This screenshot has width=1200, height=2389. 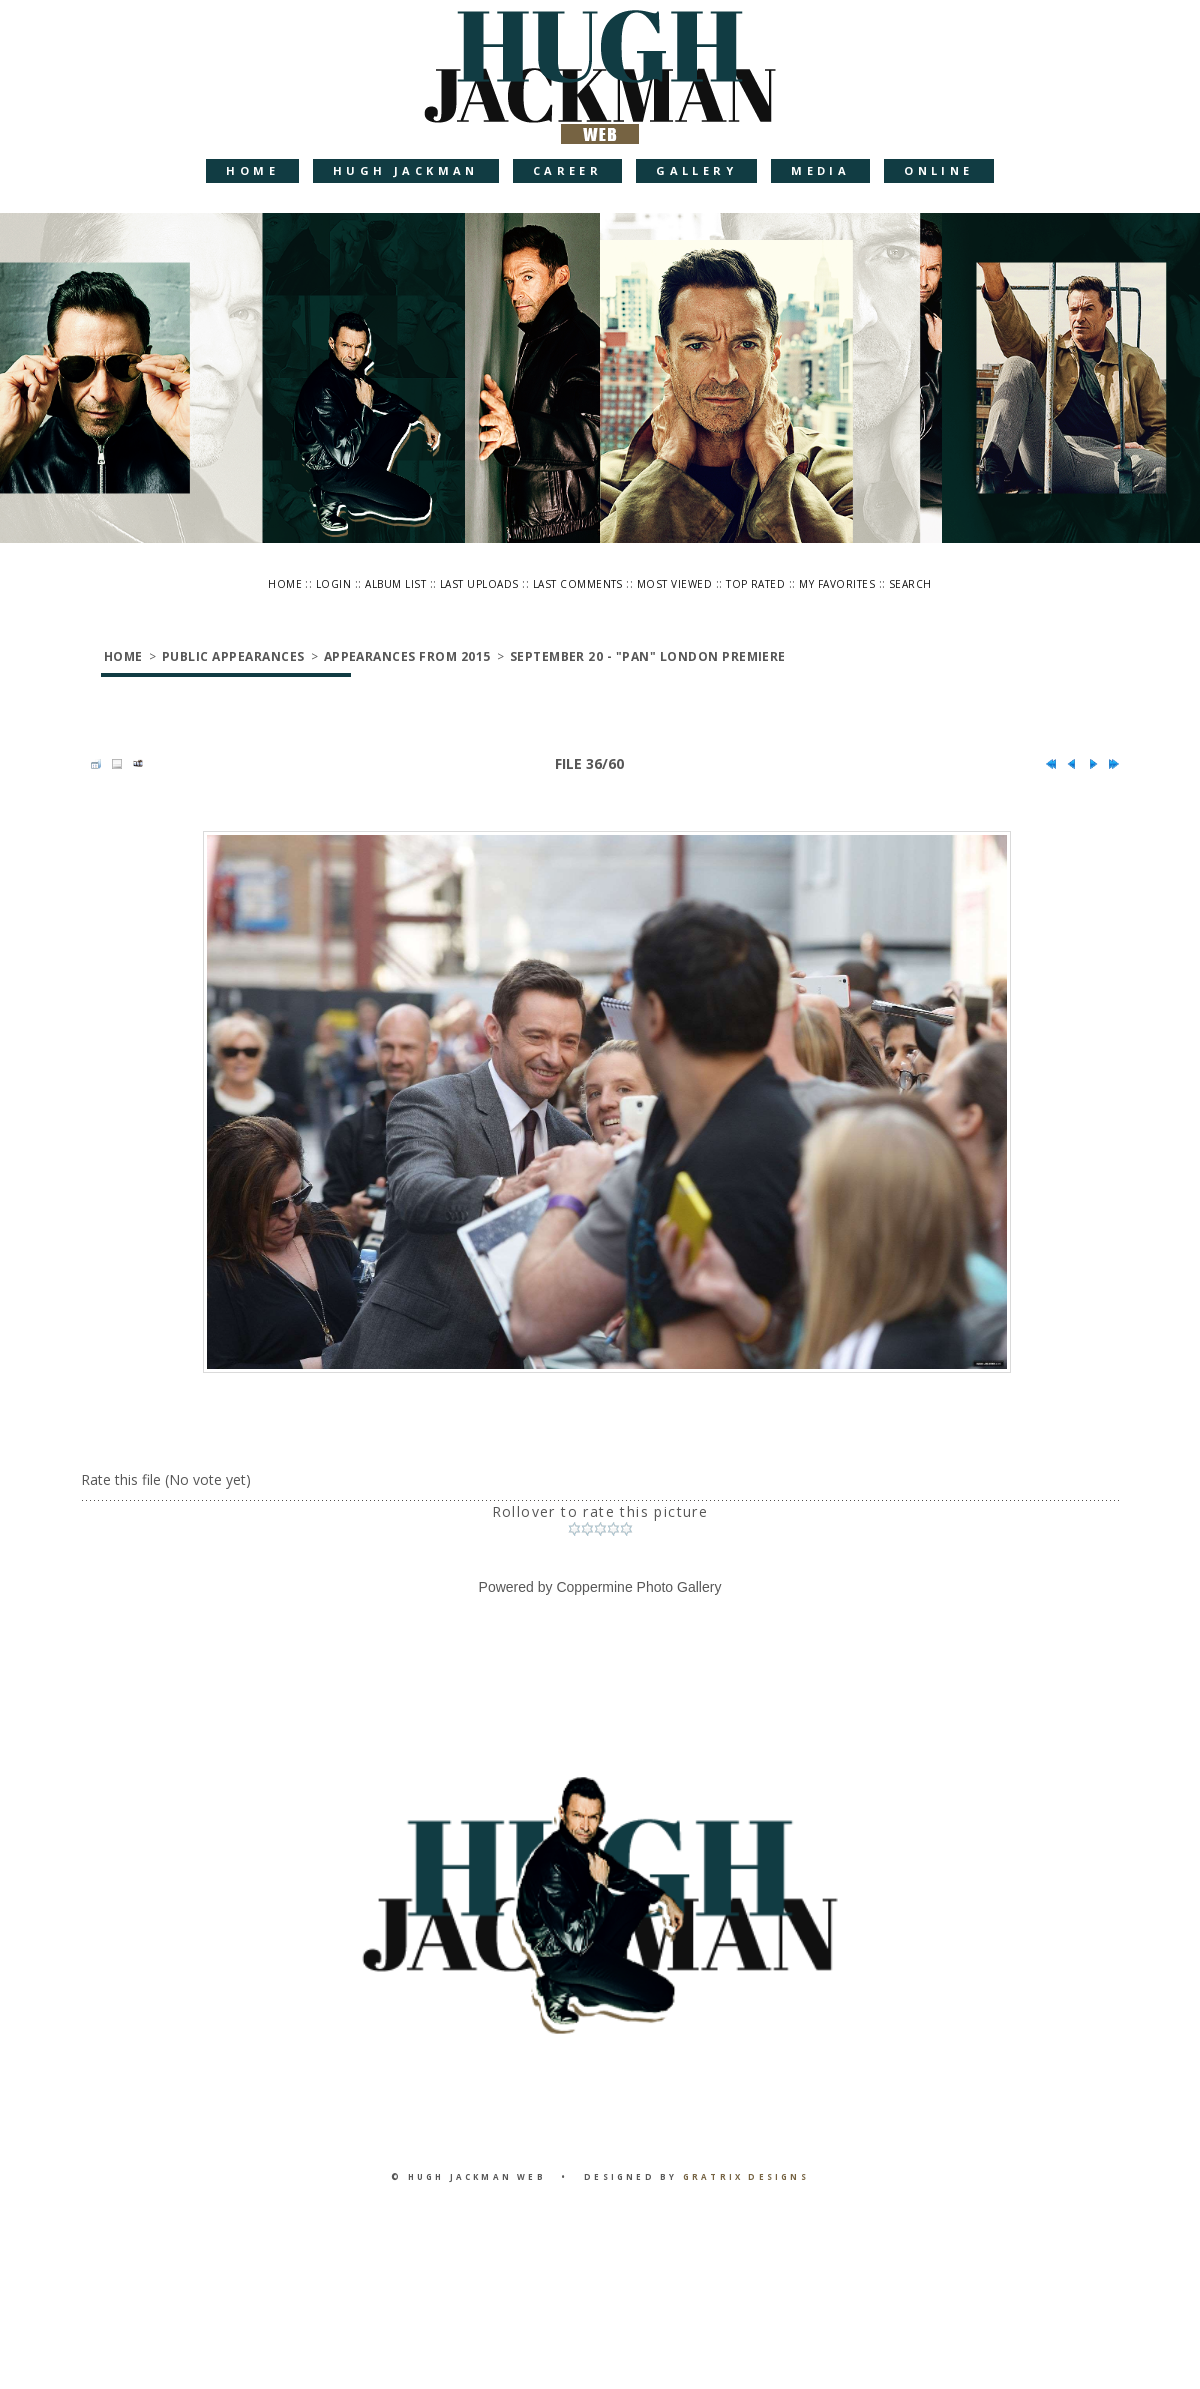 What do you see at coordinates (696, 170) in the screenshot?
I see `Gallery` at bounding box center [696, 170].